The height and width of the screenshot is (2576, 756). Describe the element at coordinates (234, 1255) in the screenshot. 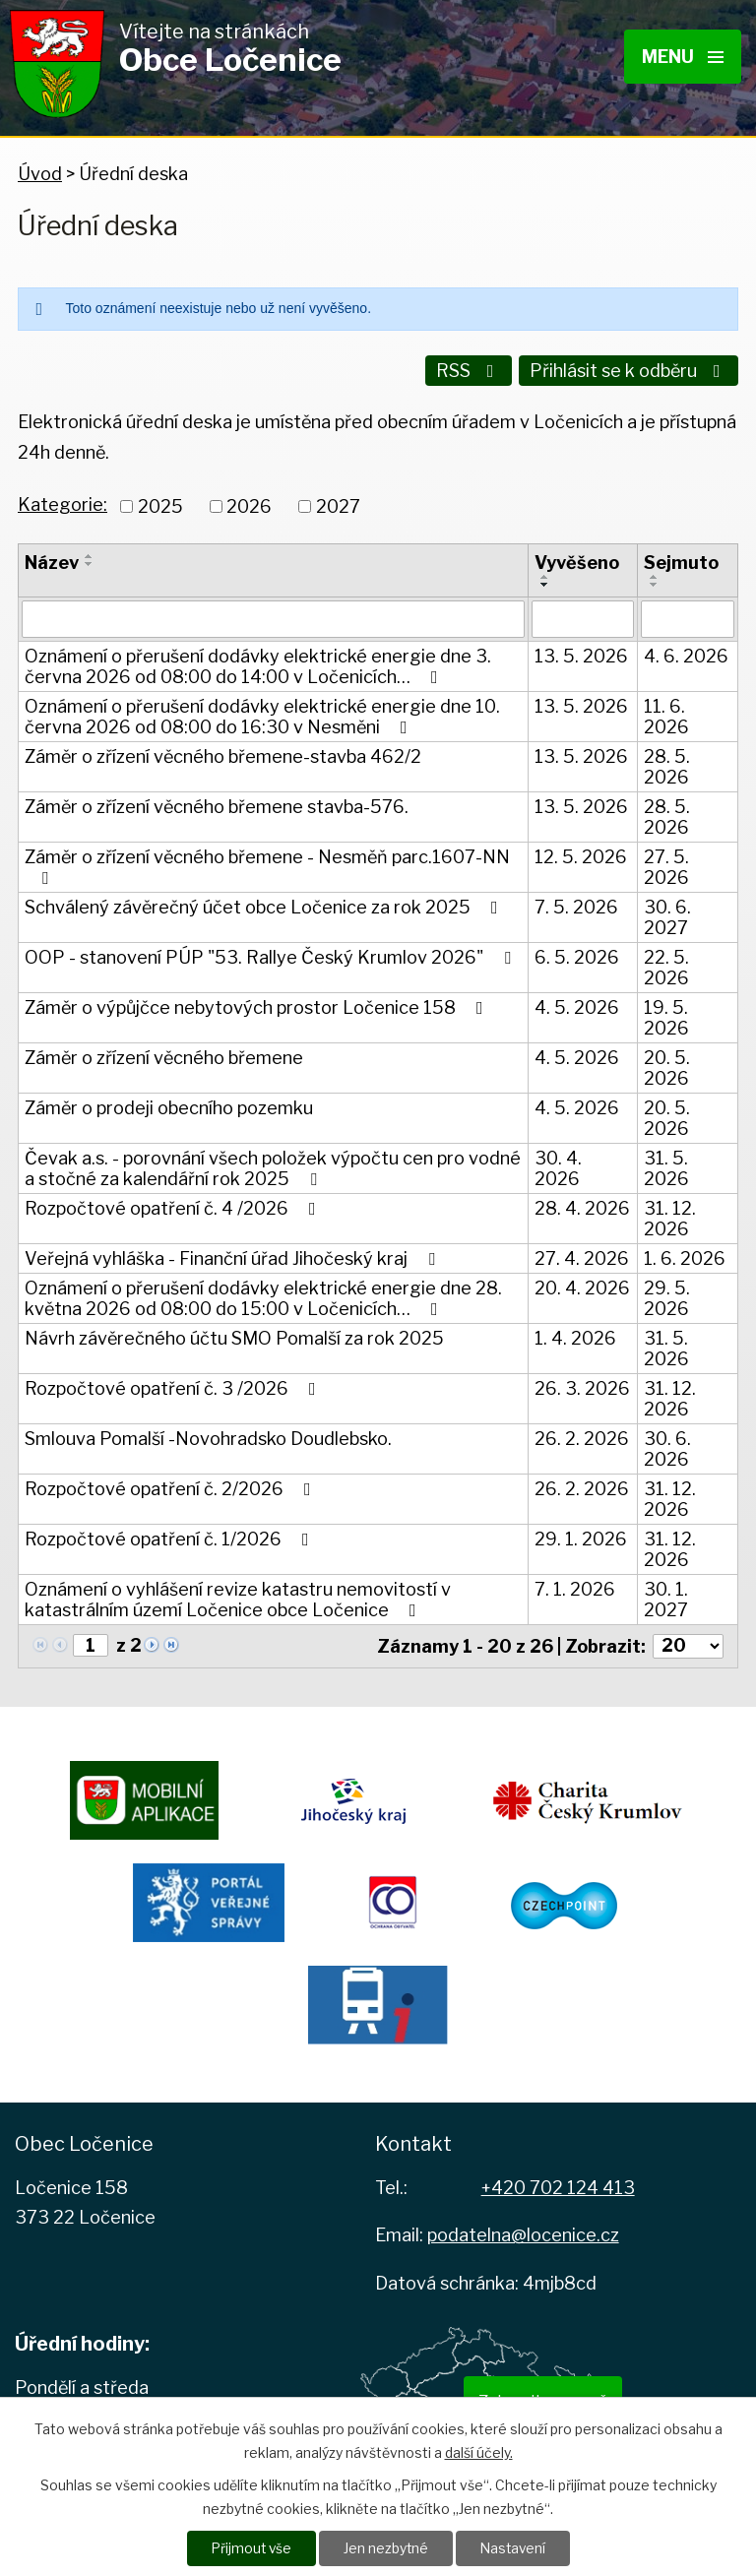

I see `Veřejná vyhláška - Finanční úřad Jihočeský kraj` at that location.